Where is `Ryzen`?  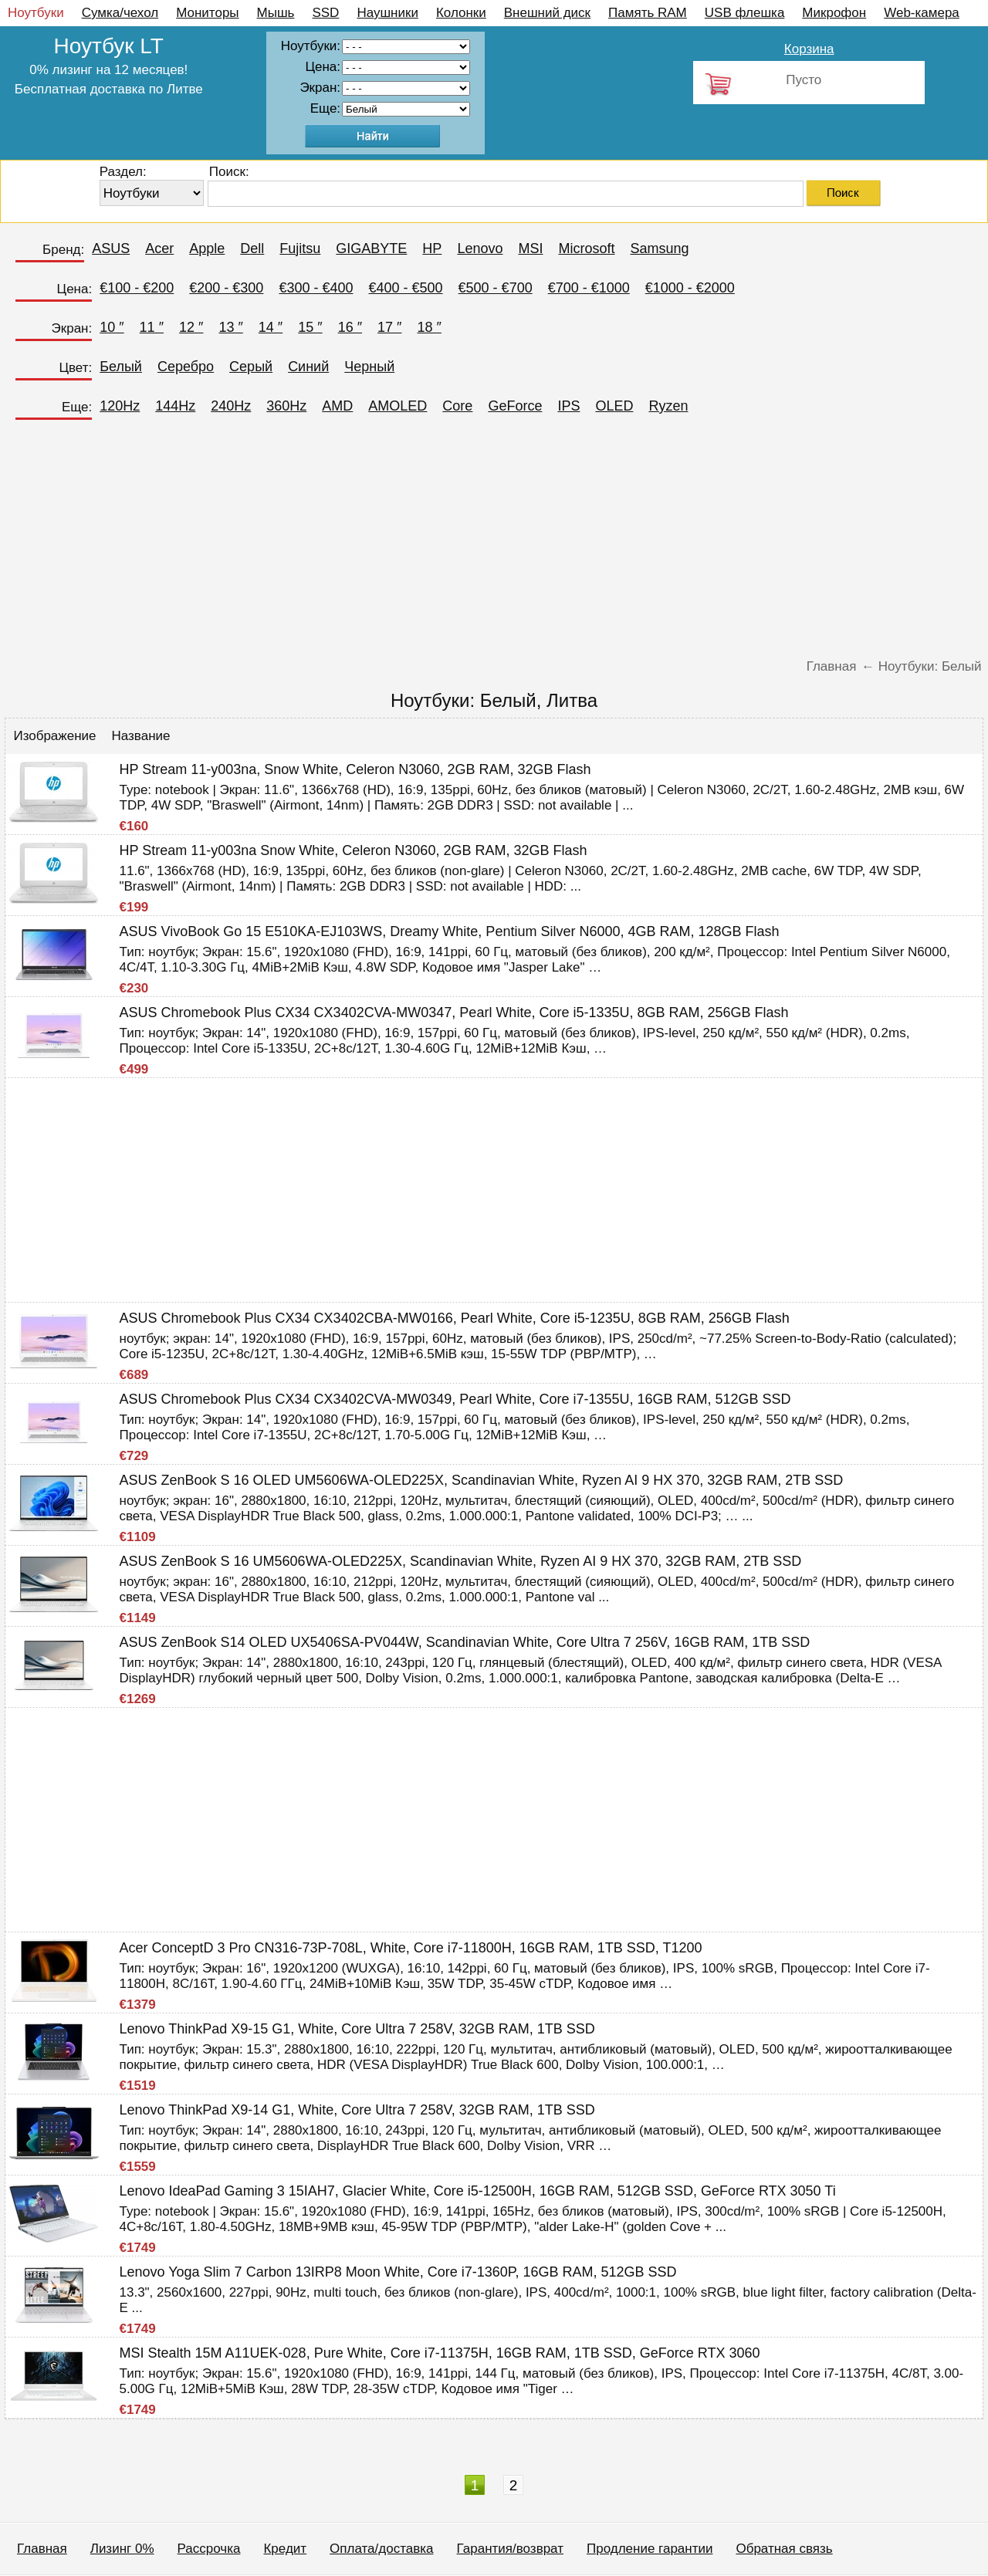
Ryzen is located at coordinates (668, 406).